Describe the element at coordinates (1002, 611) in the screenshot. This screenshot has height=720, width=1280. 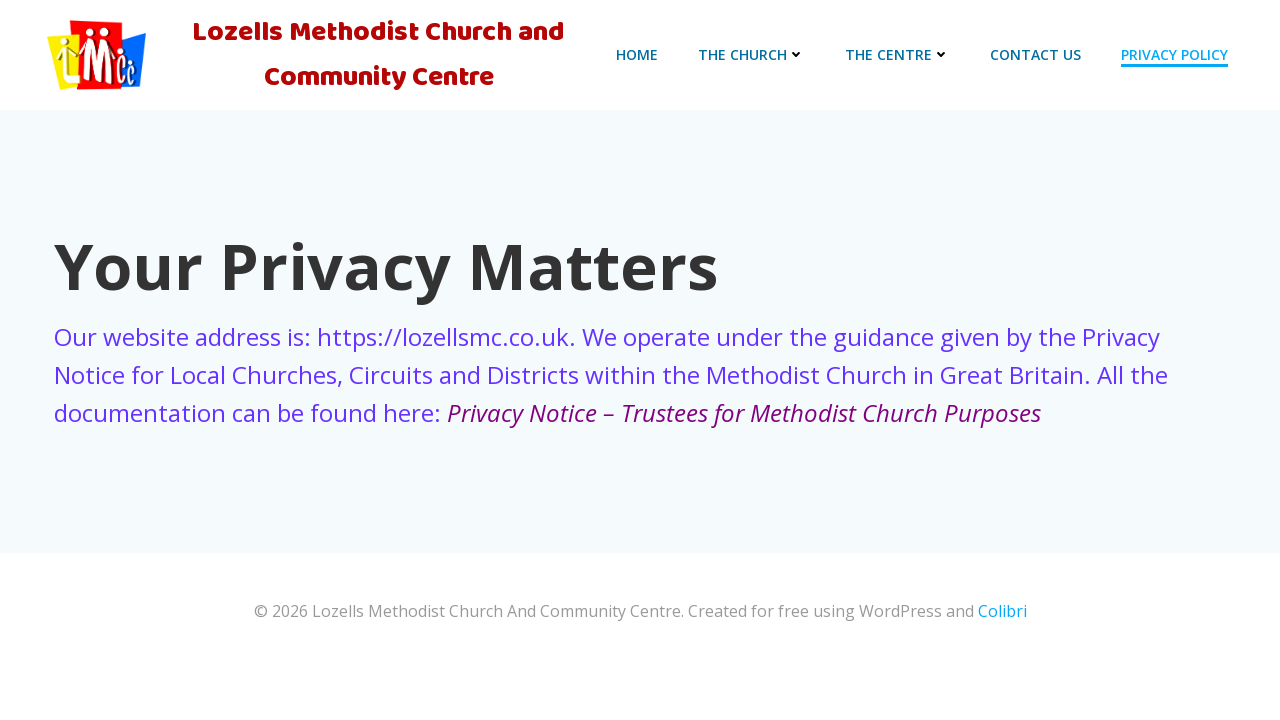
I see `Colibri` at that location.